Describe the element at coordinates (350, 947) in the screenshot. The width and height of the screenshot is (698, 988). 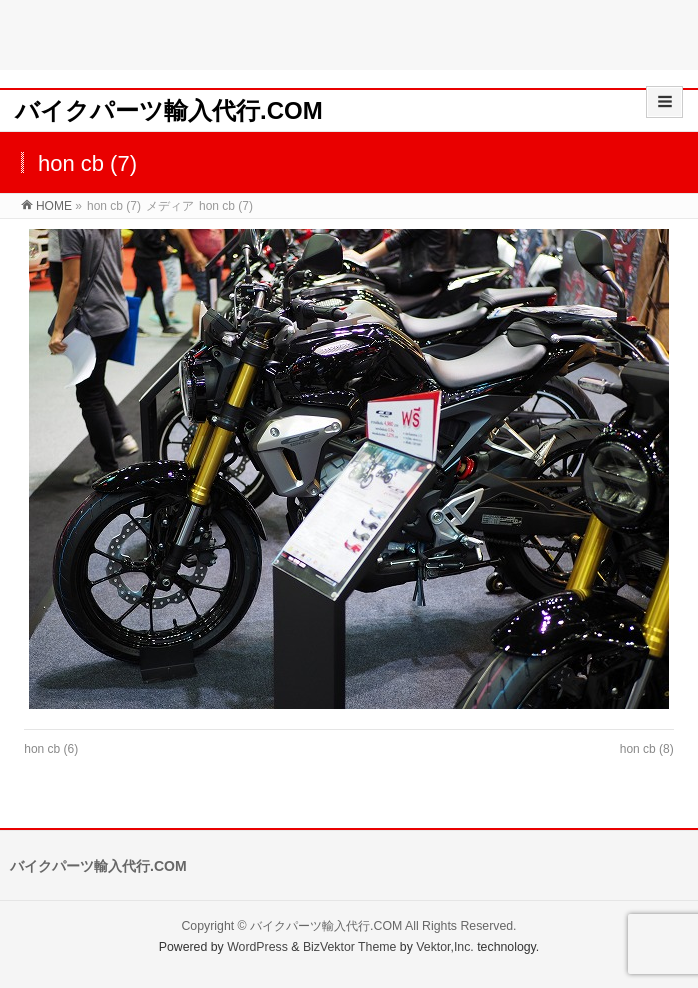
I see `BizVektor Theme` at that location.